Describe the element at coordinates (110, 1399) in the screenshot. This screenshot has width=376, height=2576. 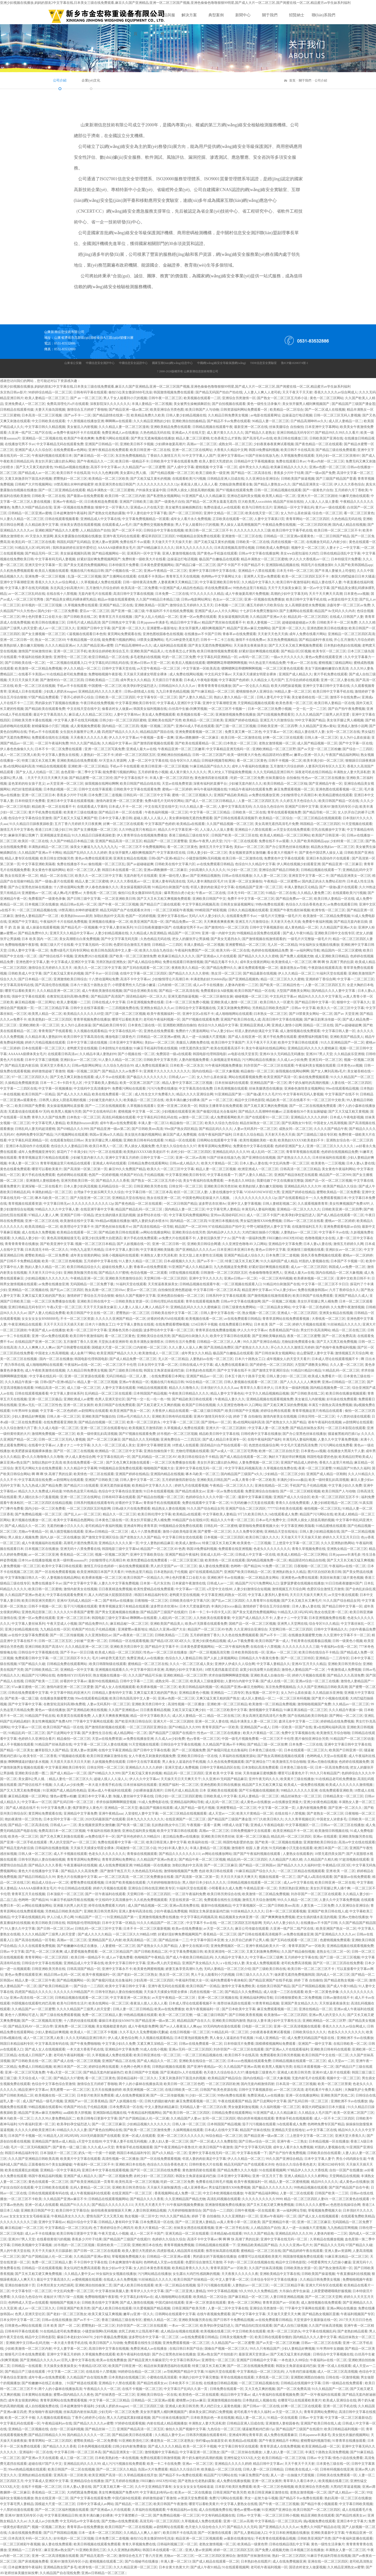
I see `色男人亚洲天堂社区` at that location.